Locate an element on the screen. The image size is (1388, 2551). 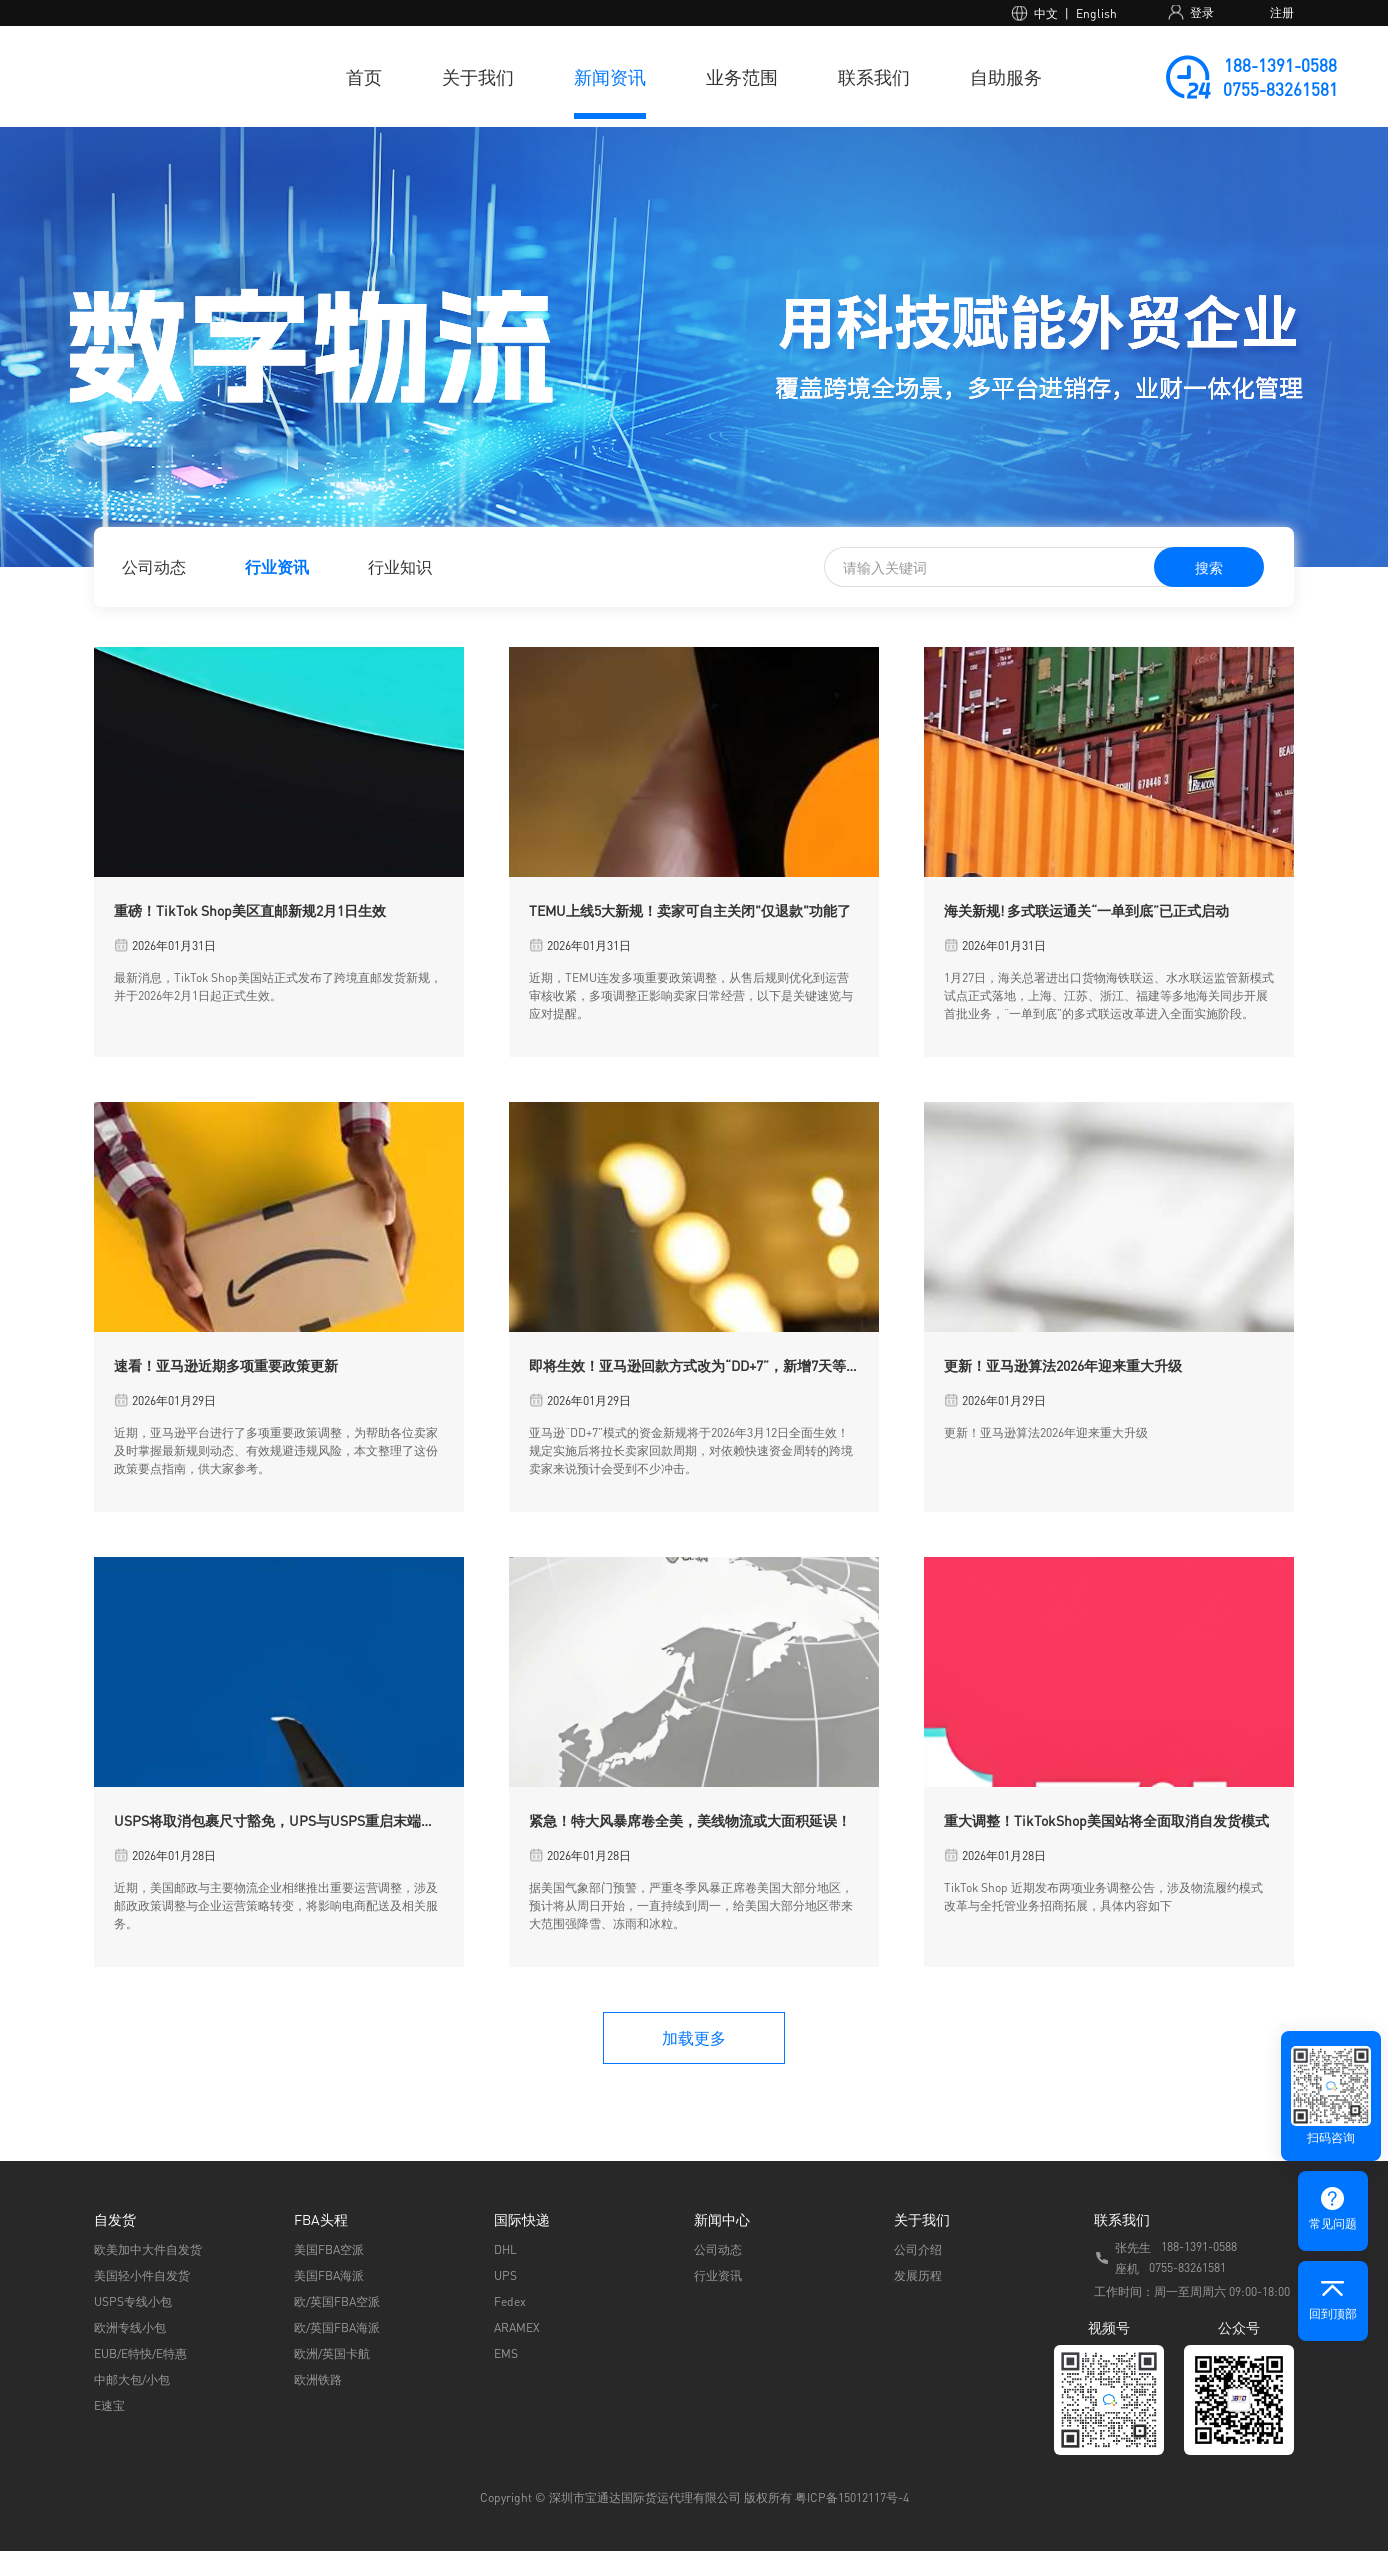
注册 is located at coordinates (1282, 12).